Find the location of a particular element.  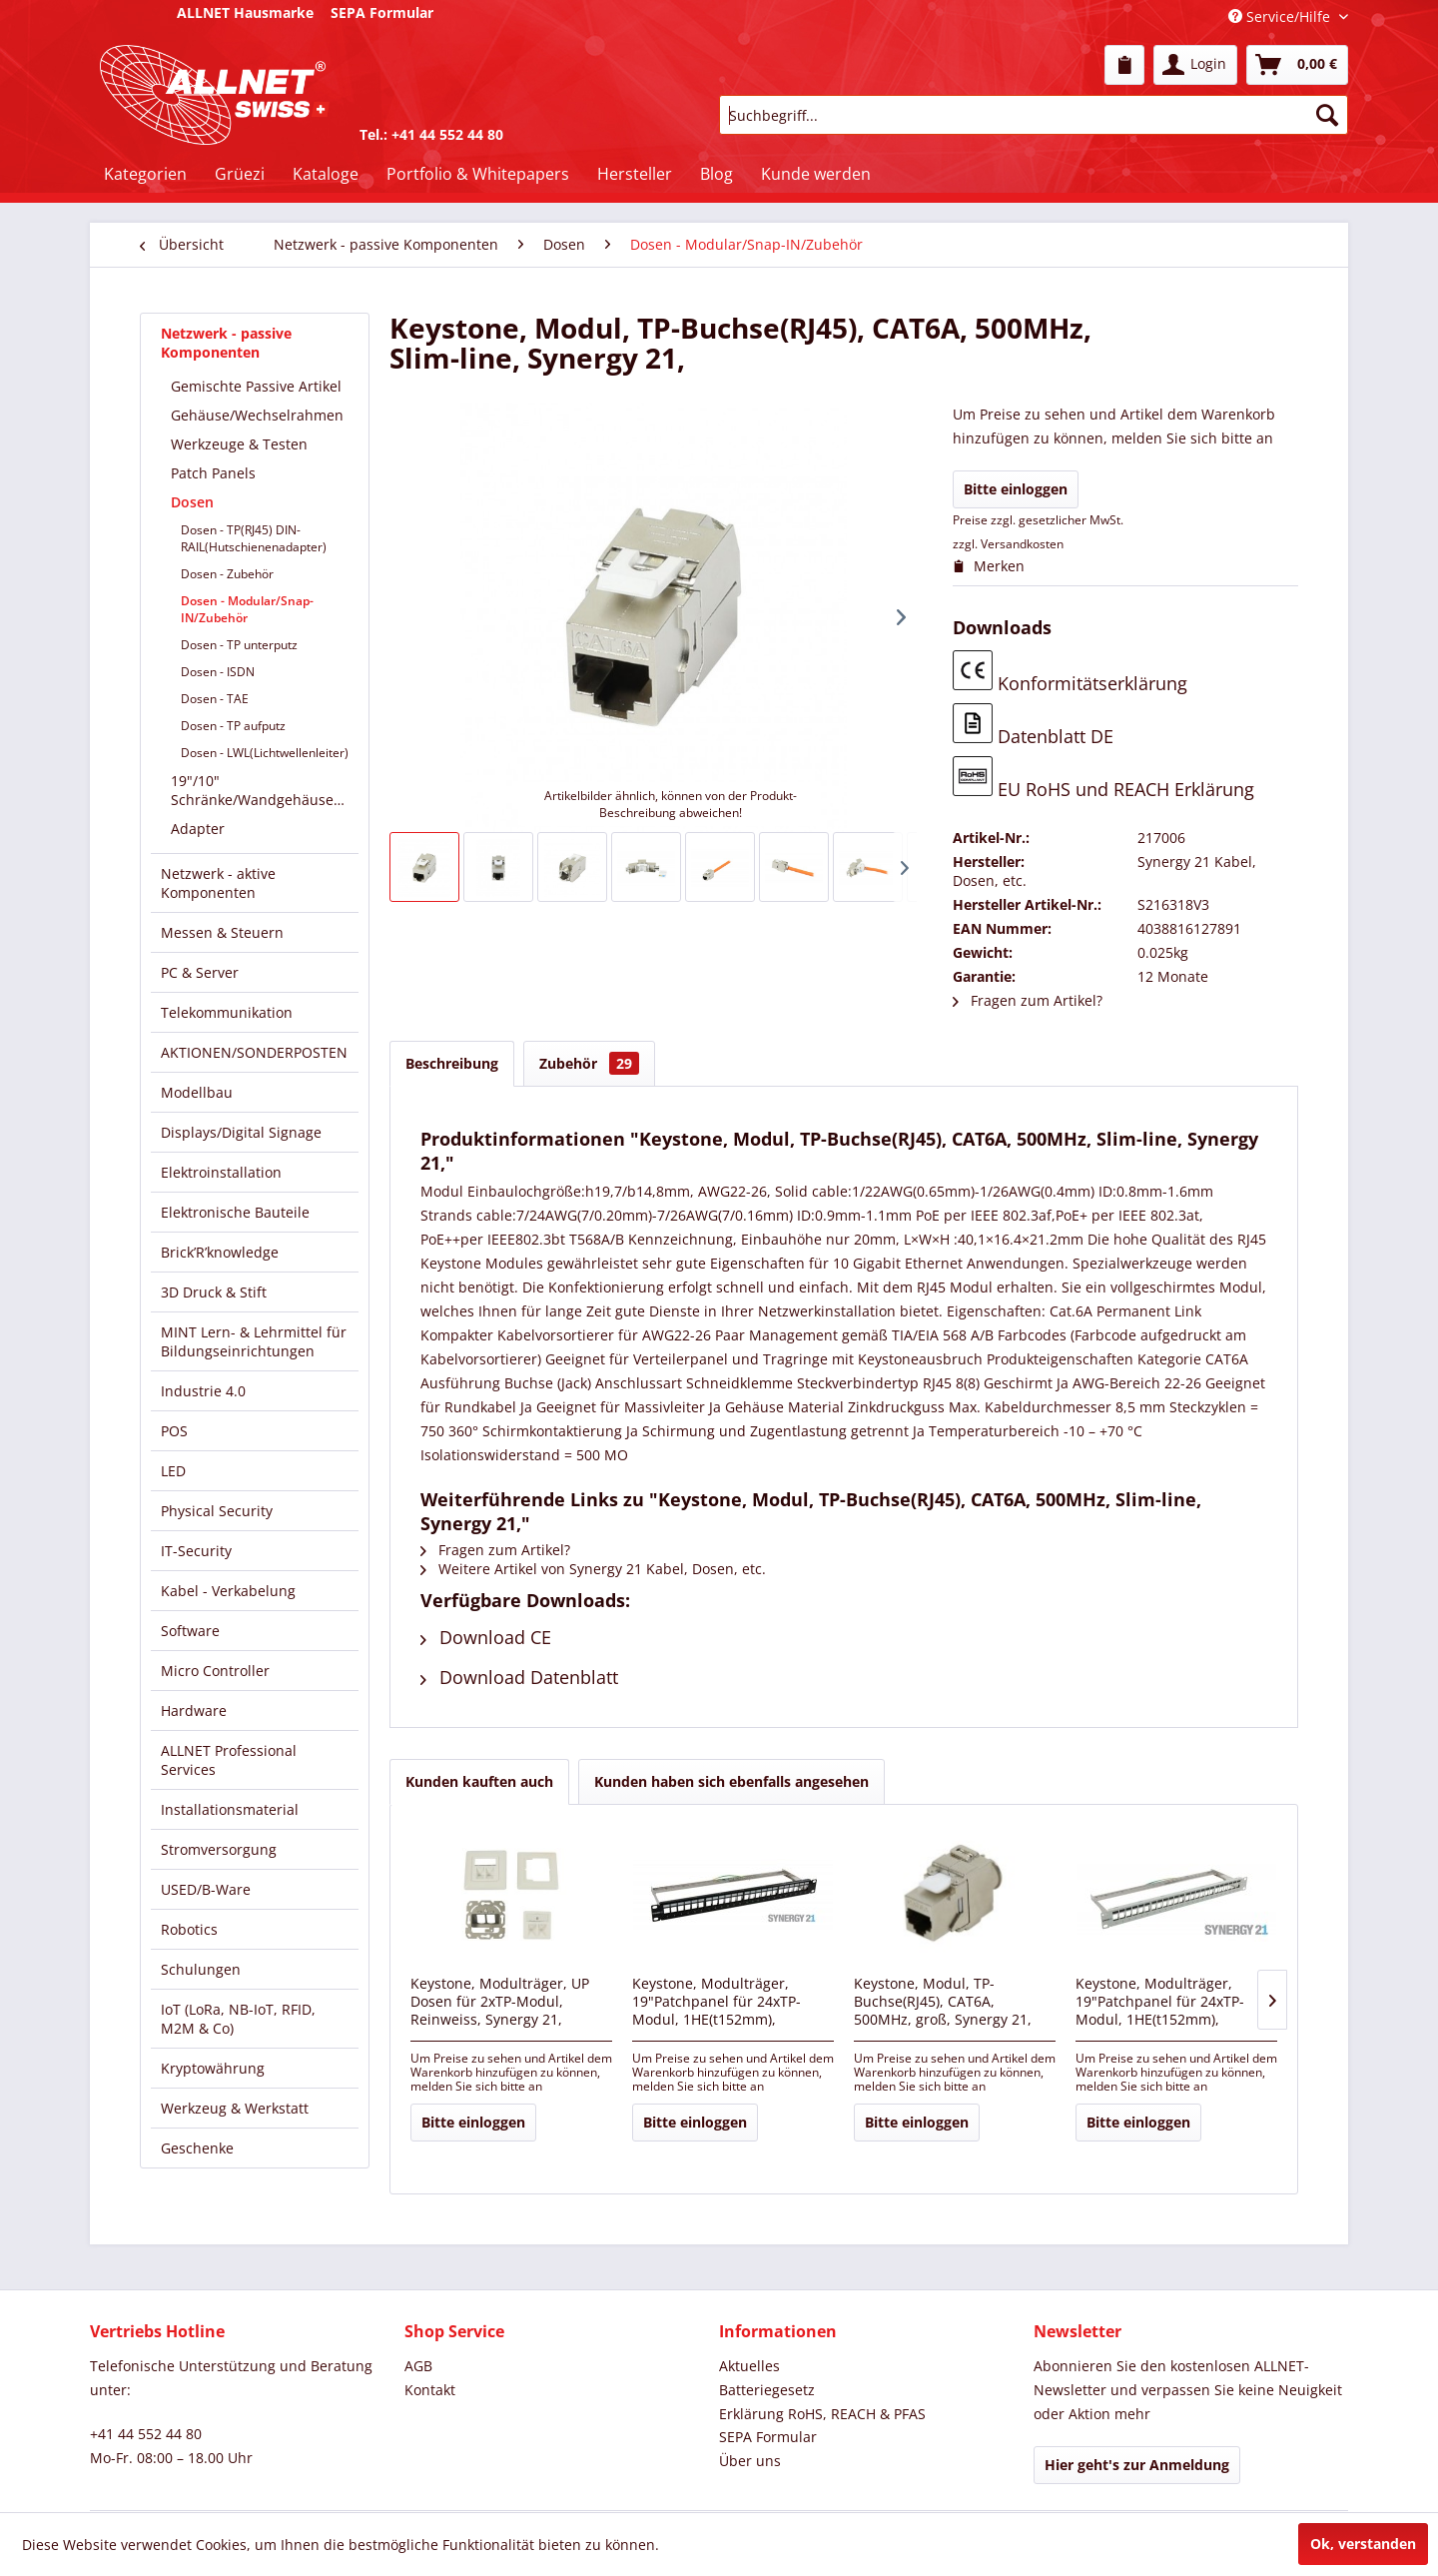

Download Datenblatt is located at coordinates (519, 1677).